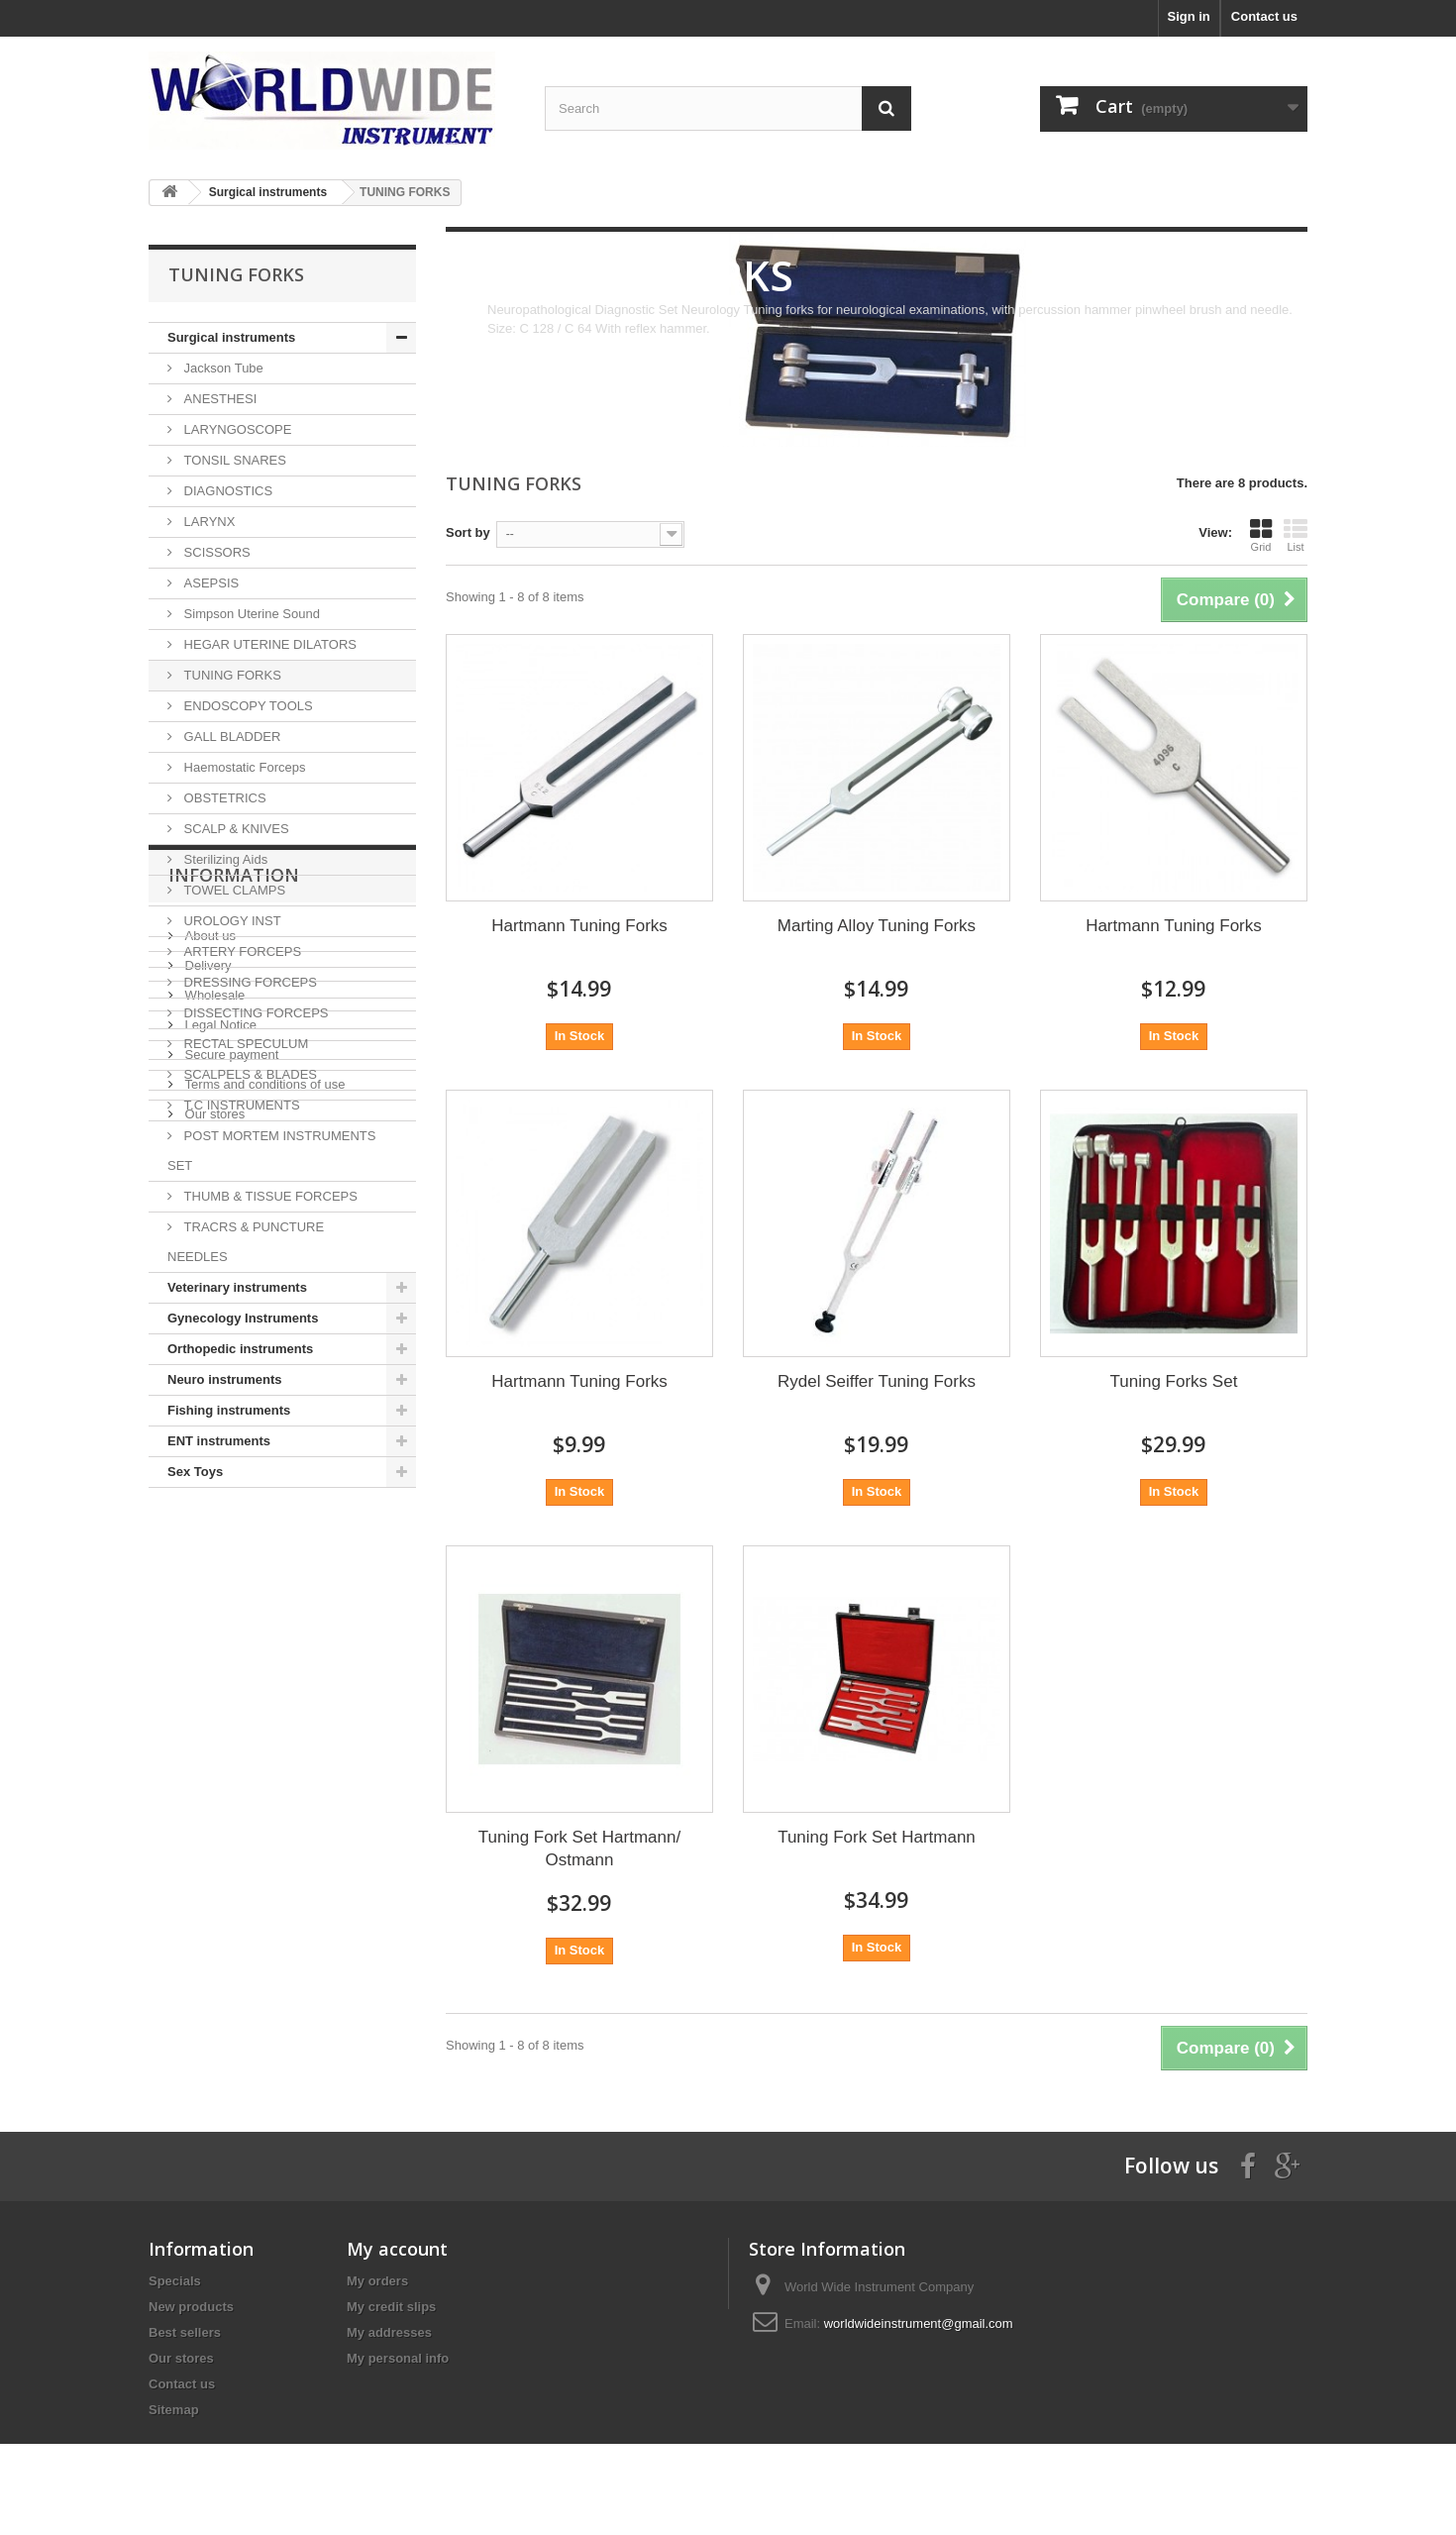 The image size is (1456, 2535). Describe the element at coordinates (206, 1630) in the screenshot. I see `Delivery` at that location.